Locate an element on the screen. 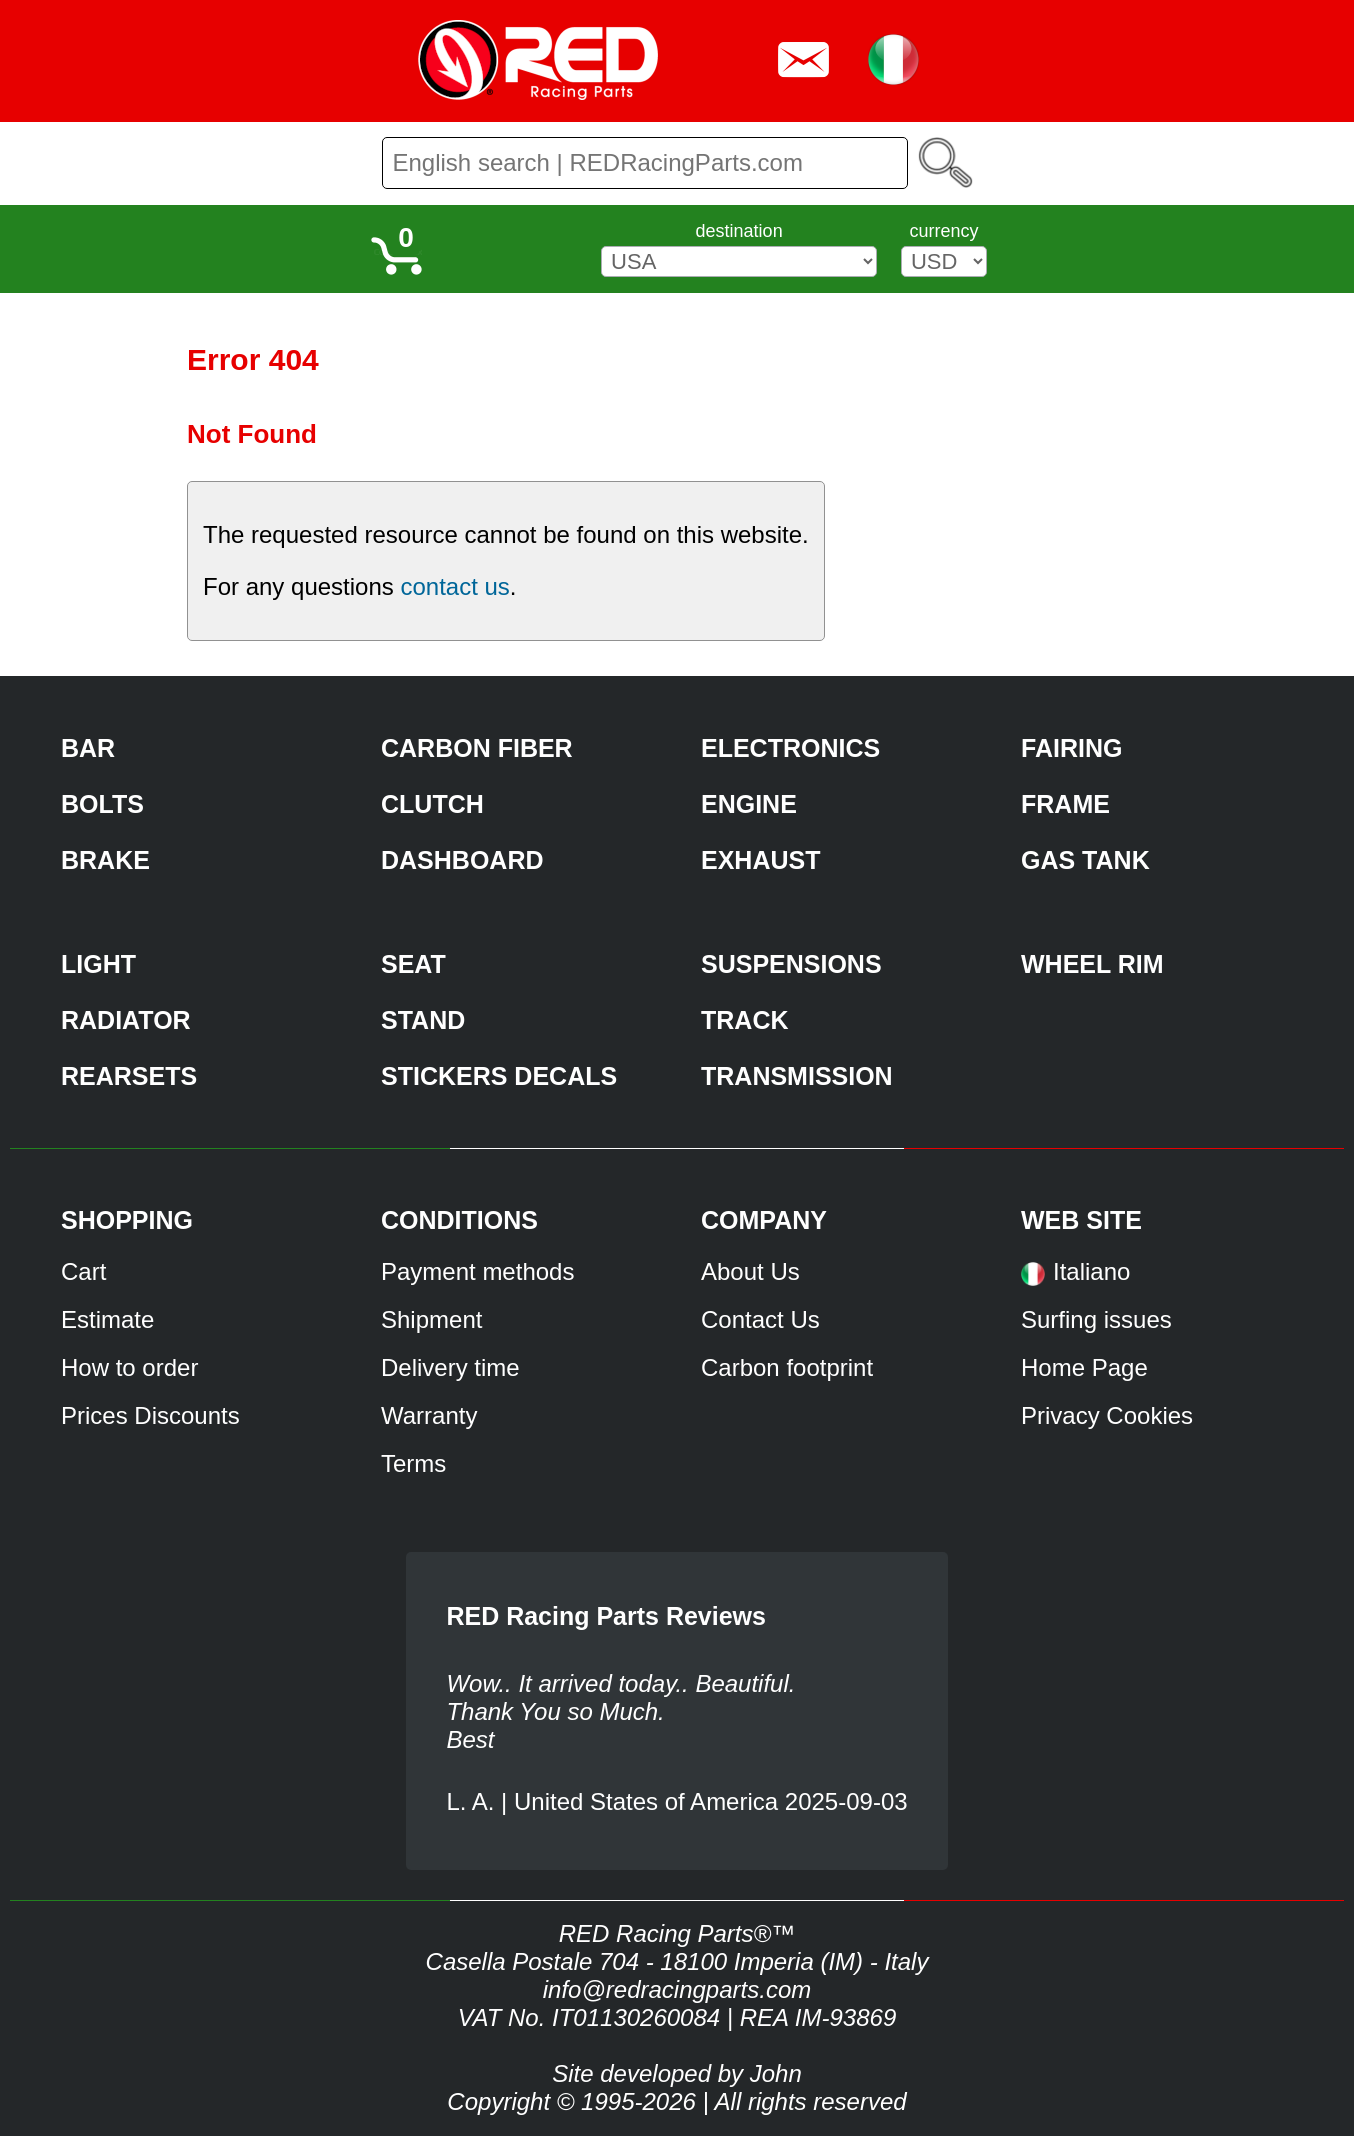 The height and width of the screenshot is (2136, 1354). Home Page is located at coordinates (1084, 1367).